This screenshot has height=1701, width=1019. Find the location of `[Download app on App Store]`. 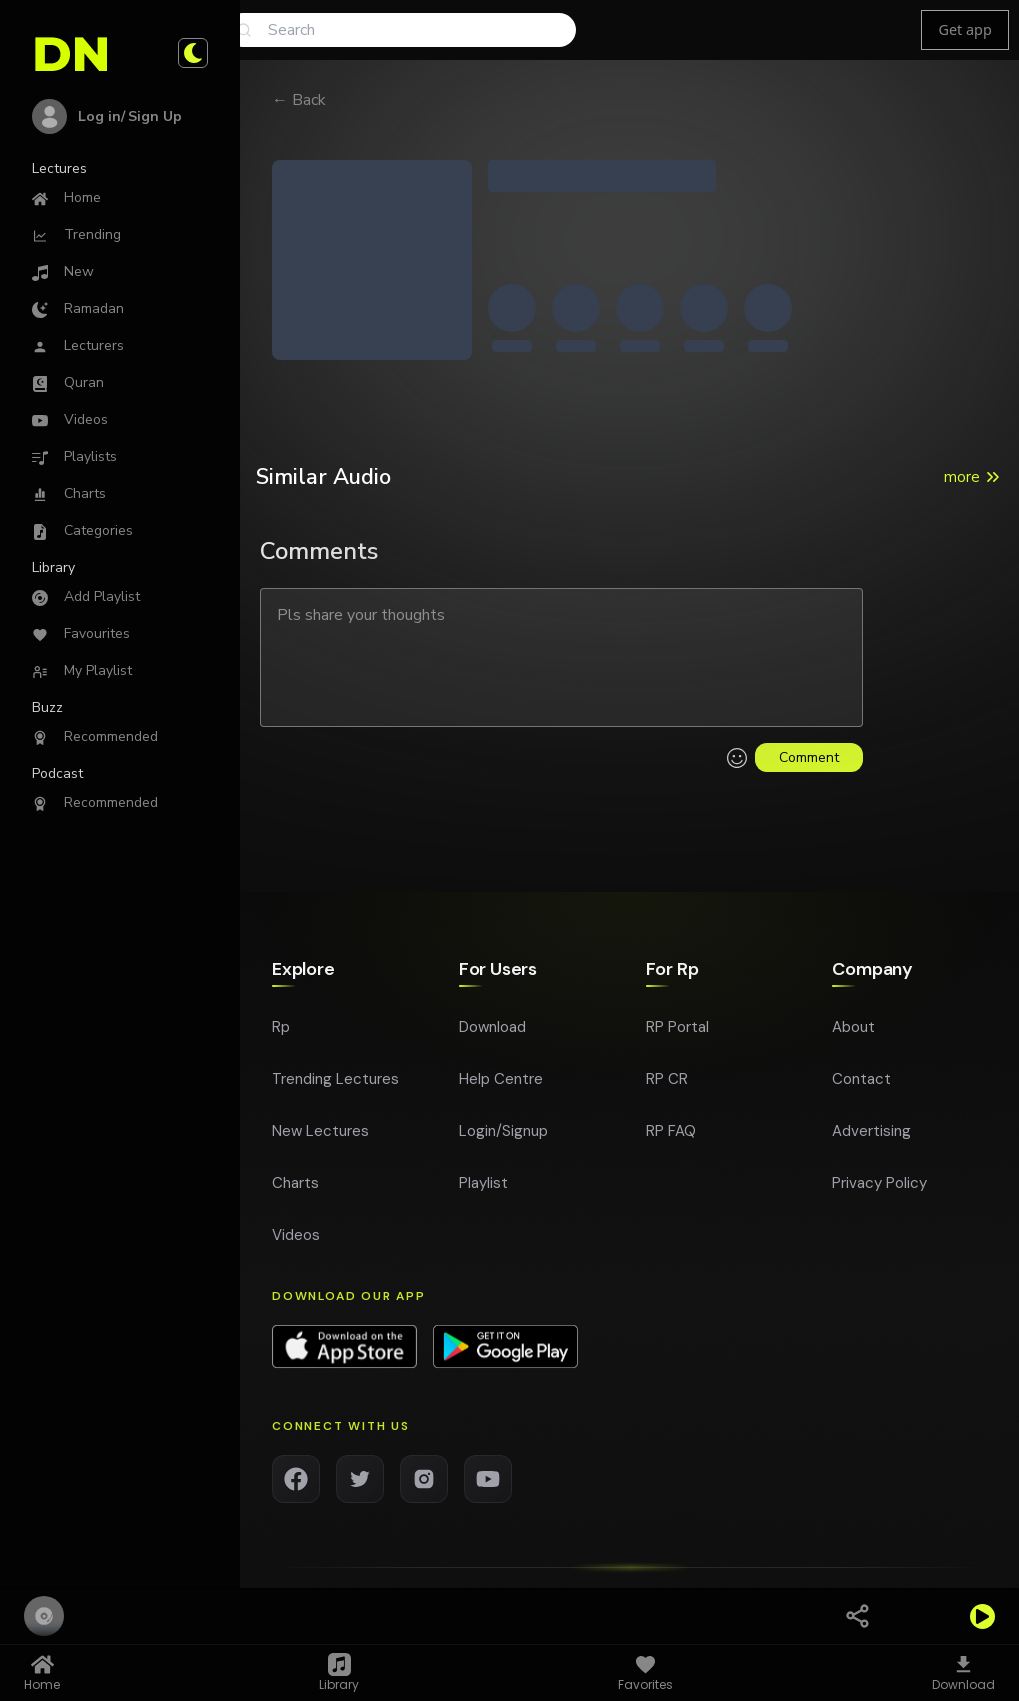

[Download app on App Store] is located at coordinates (344, 1347).